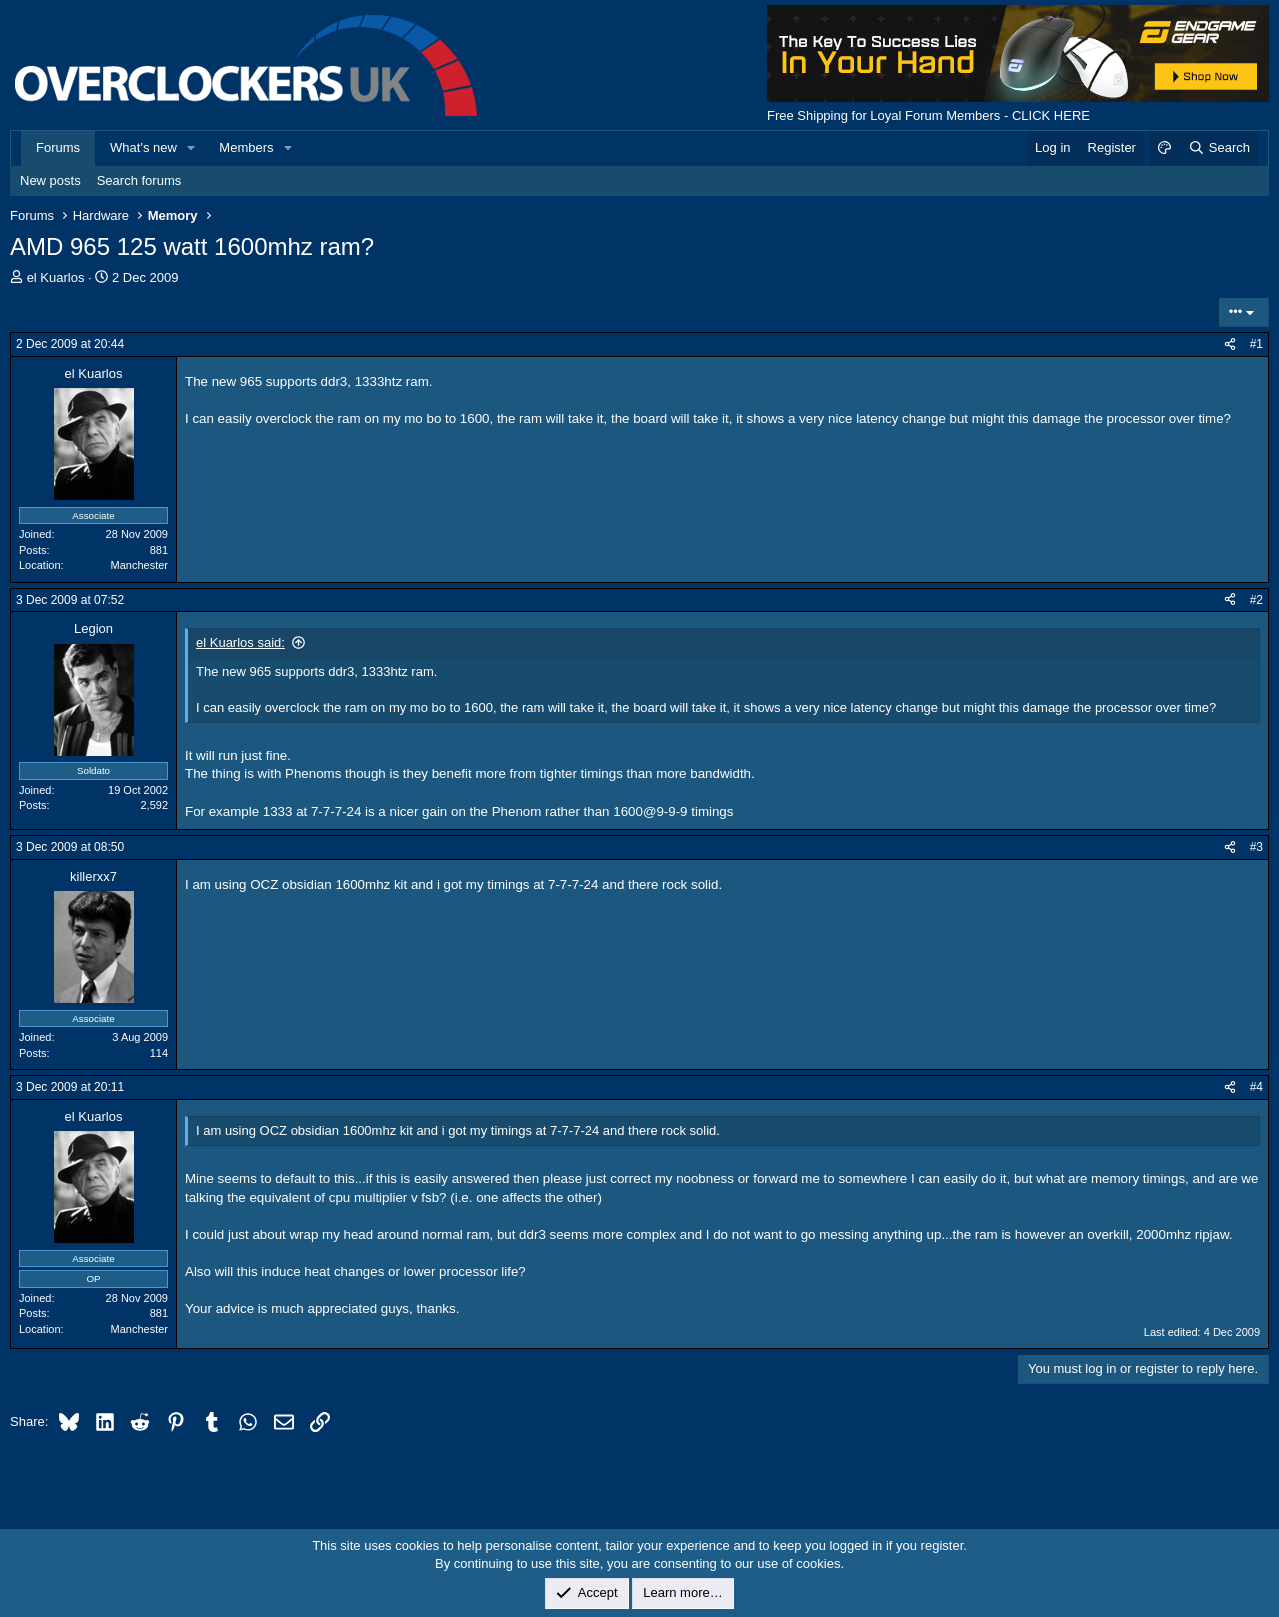 The width and height of the screenshot is (1279, 1617). I want to click on el Kuarlos said:, so click(240, 642).